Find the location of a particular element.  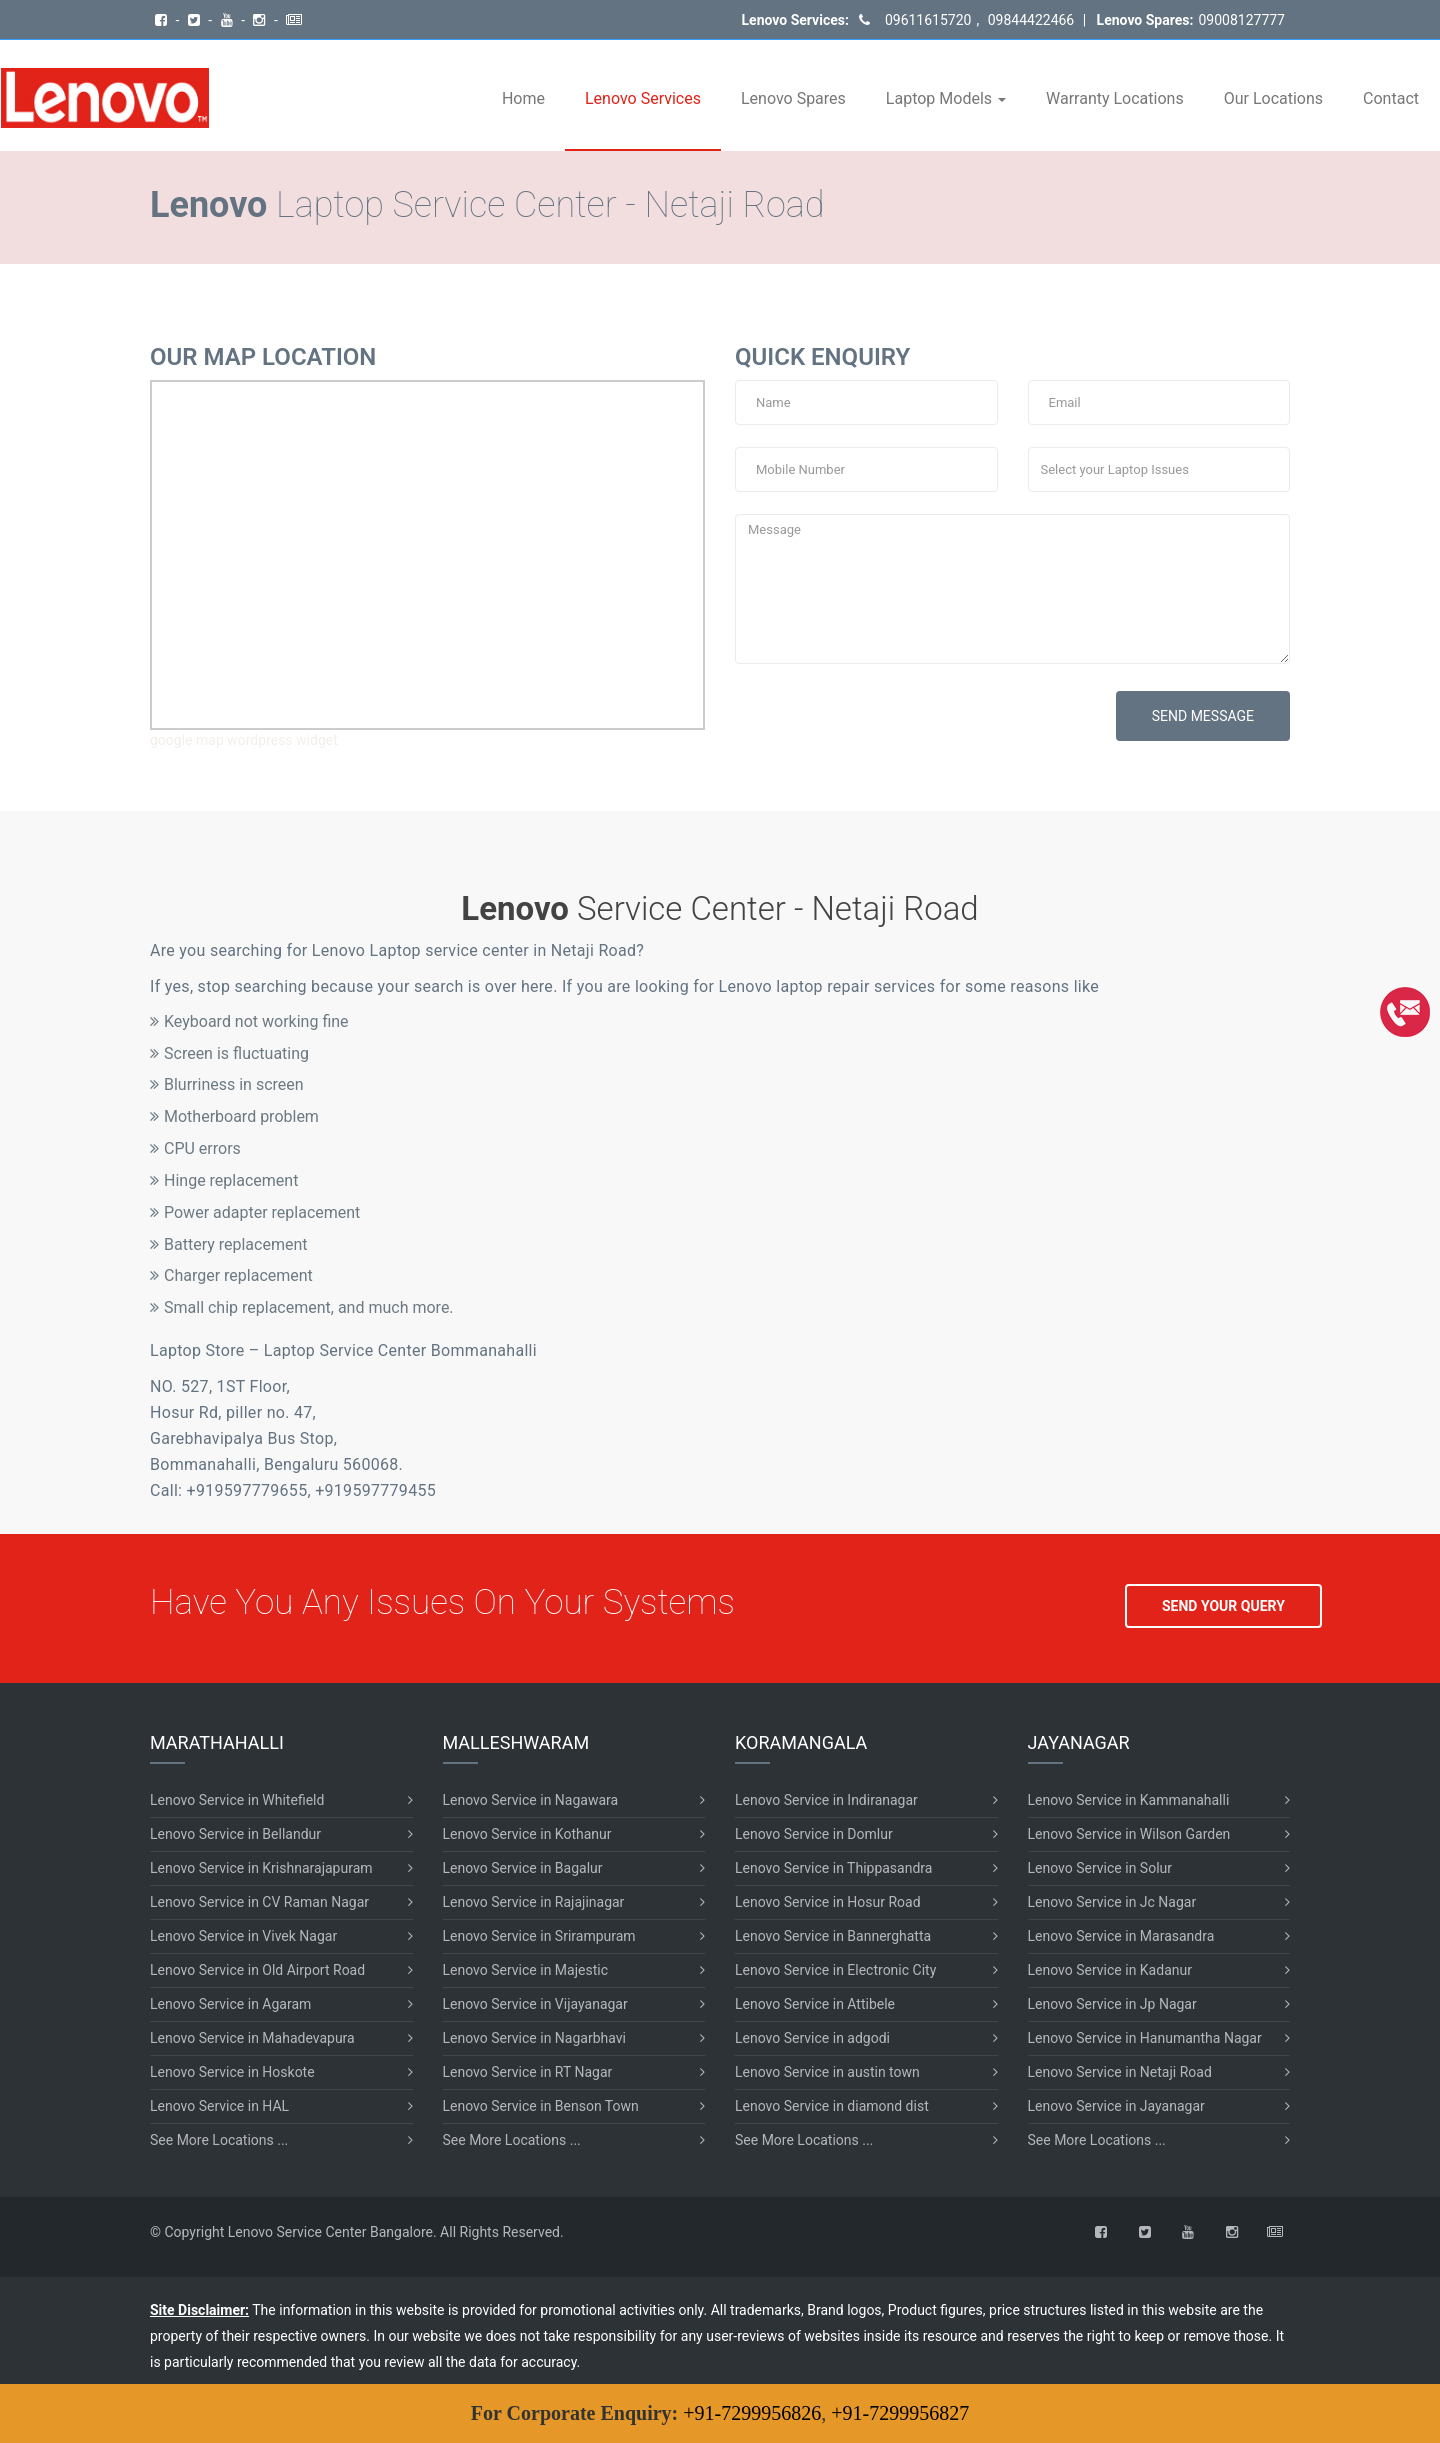

Lenovo Service in CV Raman Nagar is located at coordinates (259, 1902).